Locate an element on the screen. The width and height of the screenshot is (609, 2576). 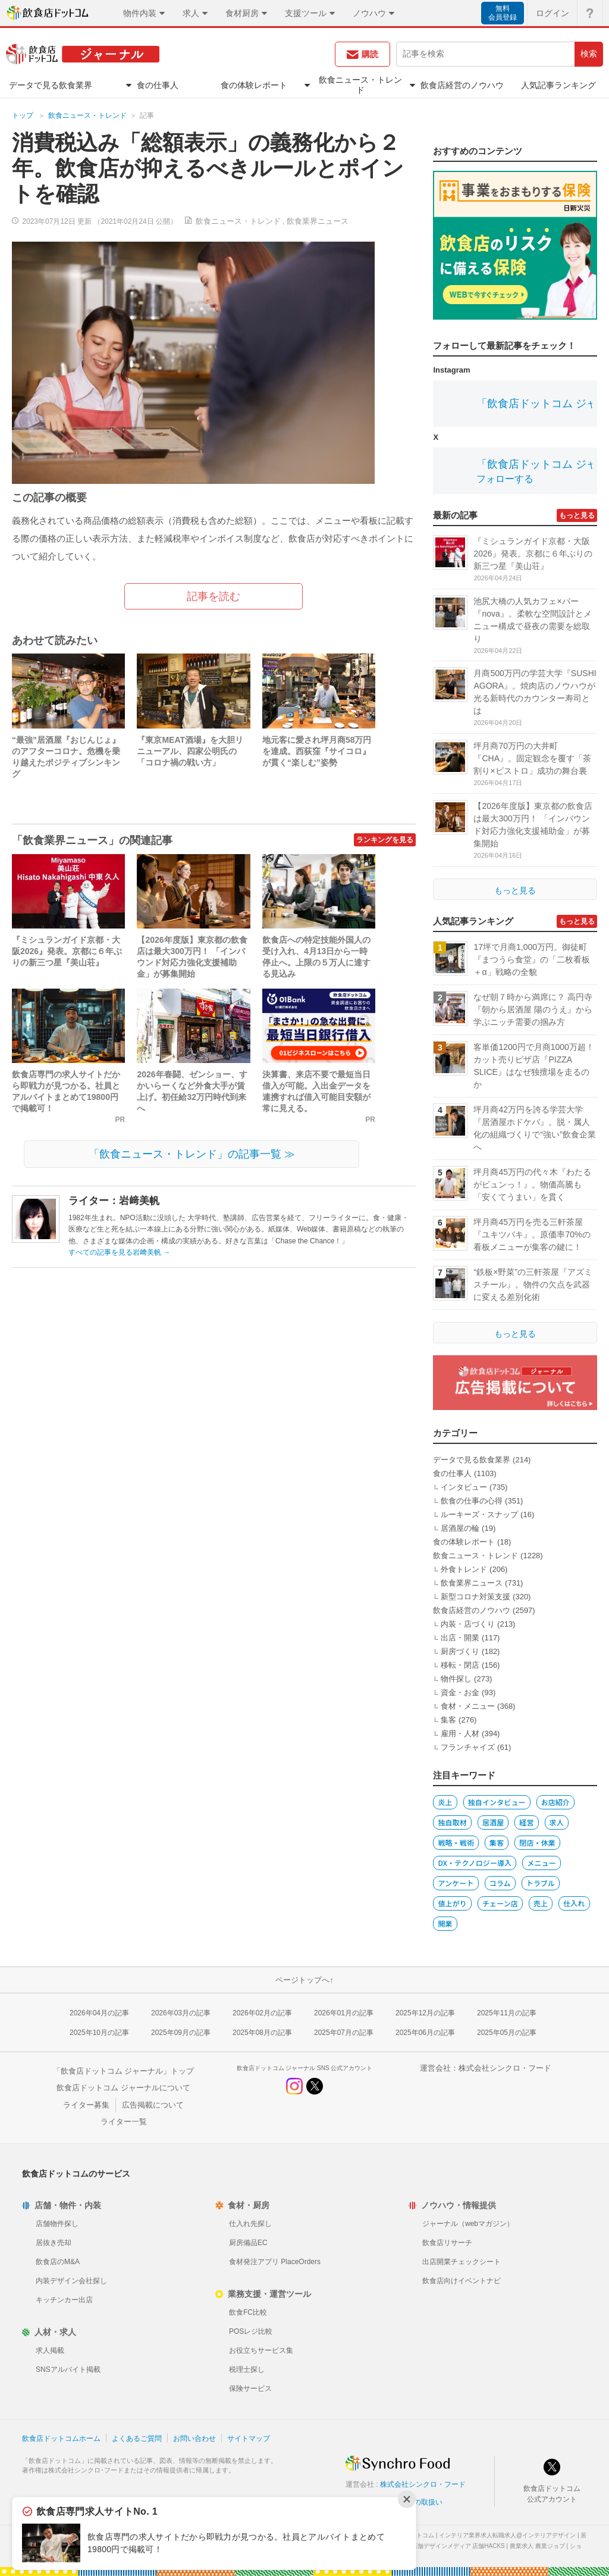
内装・店づくり is located at coordinates (468, 1624).